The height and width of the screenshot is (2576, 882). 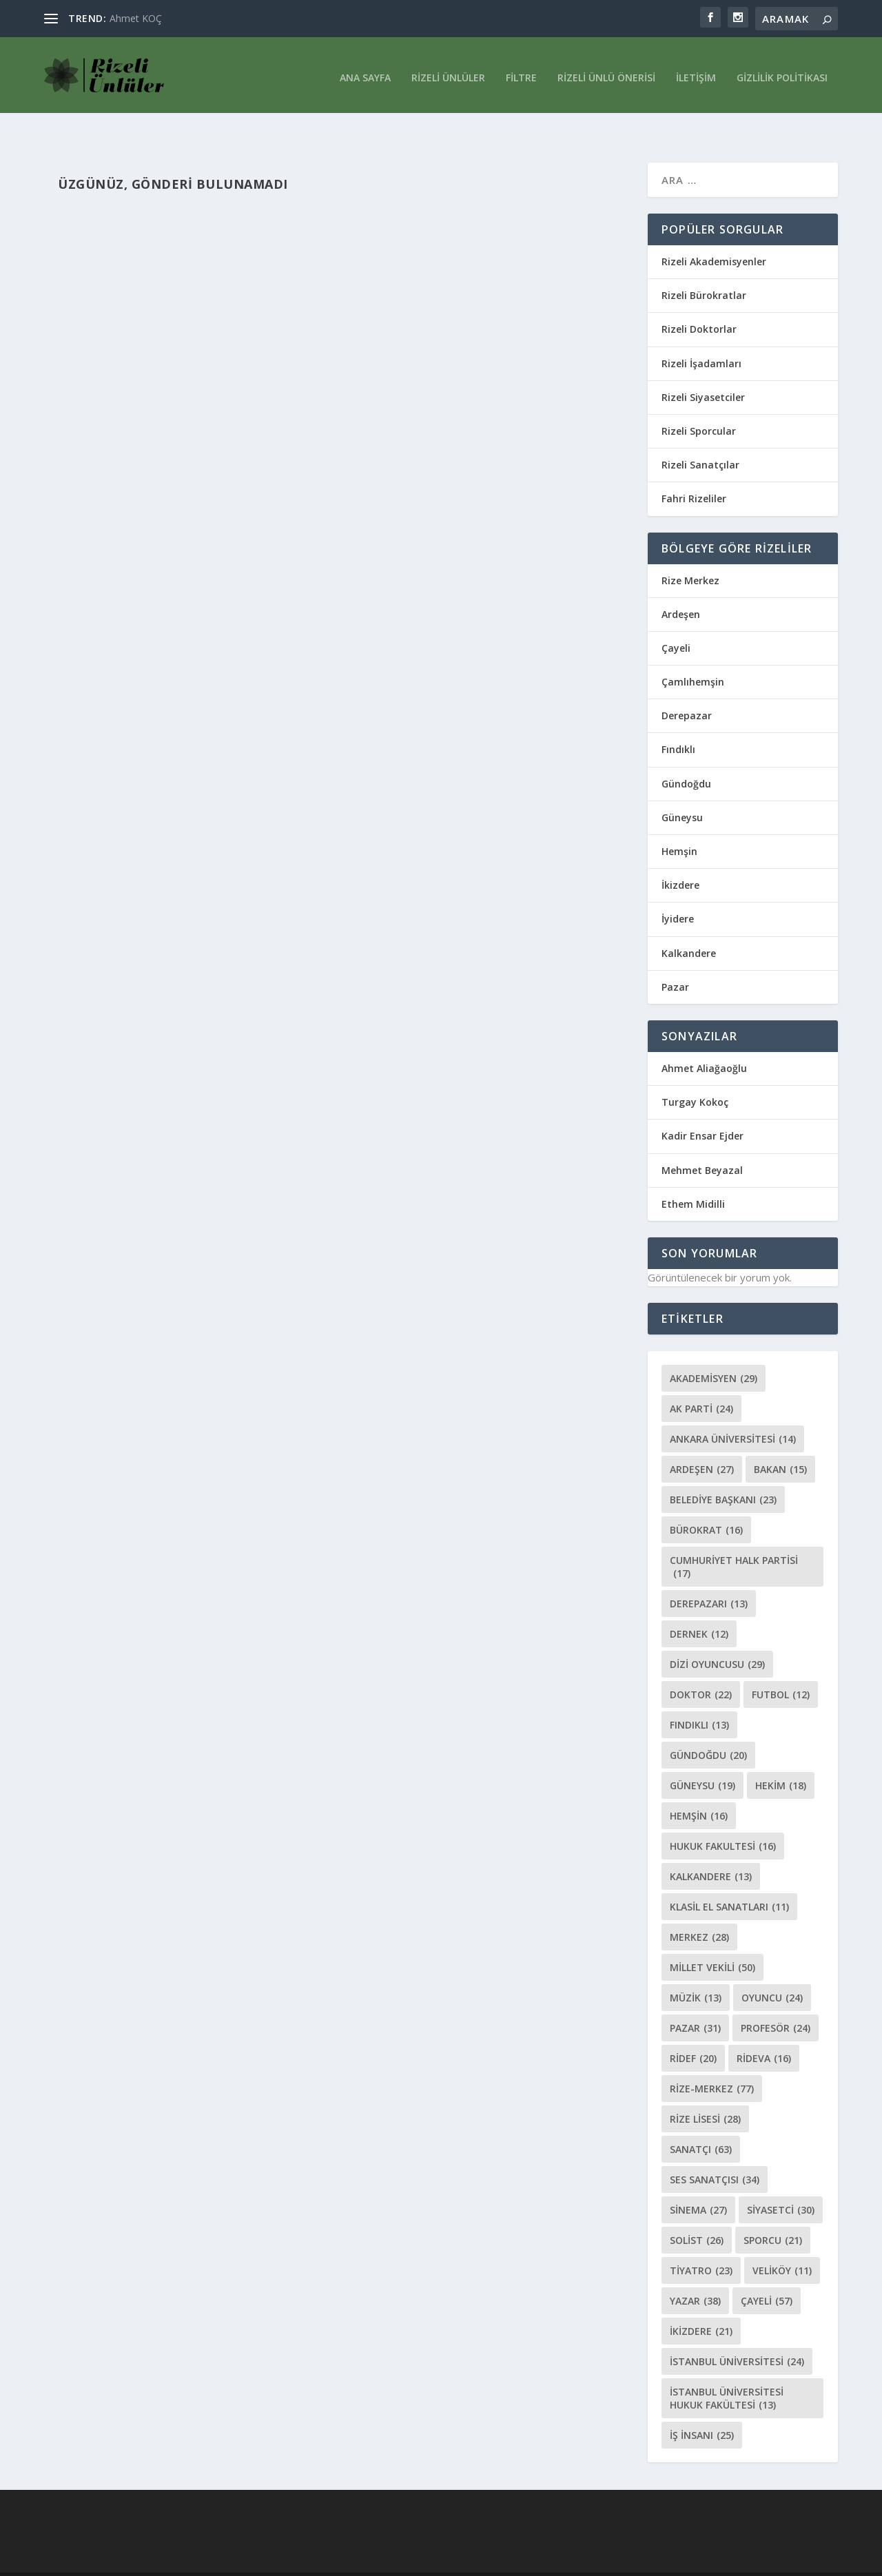 What do you see at coordinates (81, 2560) in the screenshot?
I see `Elegant Themes` at bounding box center [81, 2560].